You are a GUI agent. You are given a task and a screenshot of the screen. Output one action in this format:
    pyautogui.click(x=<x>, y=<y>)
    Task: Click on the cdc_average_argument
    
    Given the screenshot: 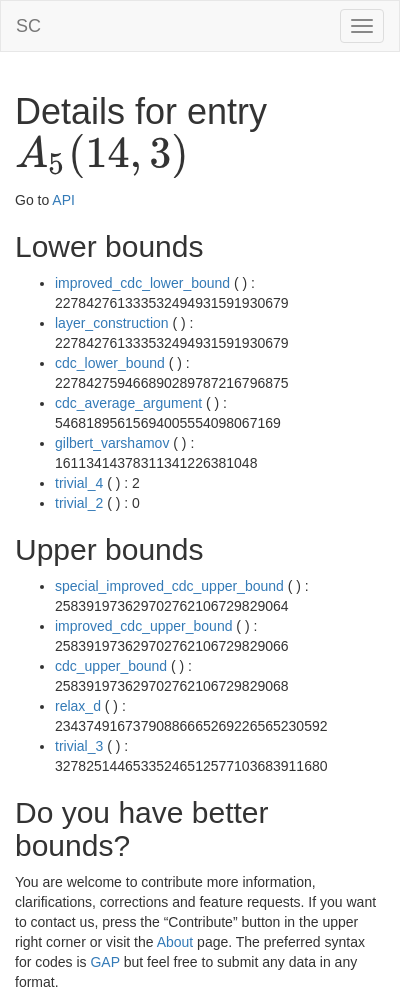 What is the action you would take?
    pyautogui.click(x=128, y=403)
    